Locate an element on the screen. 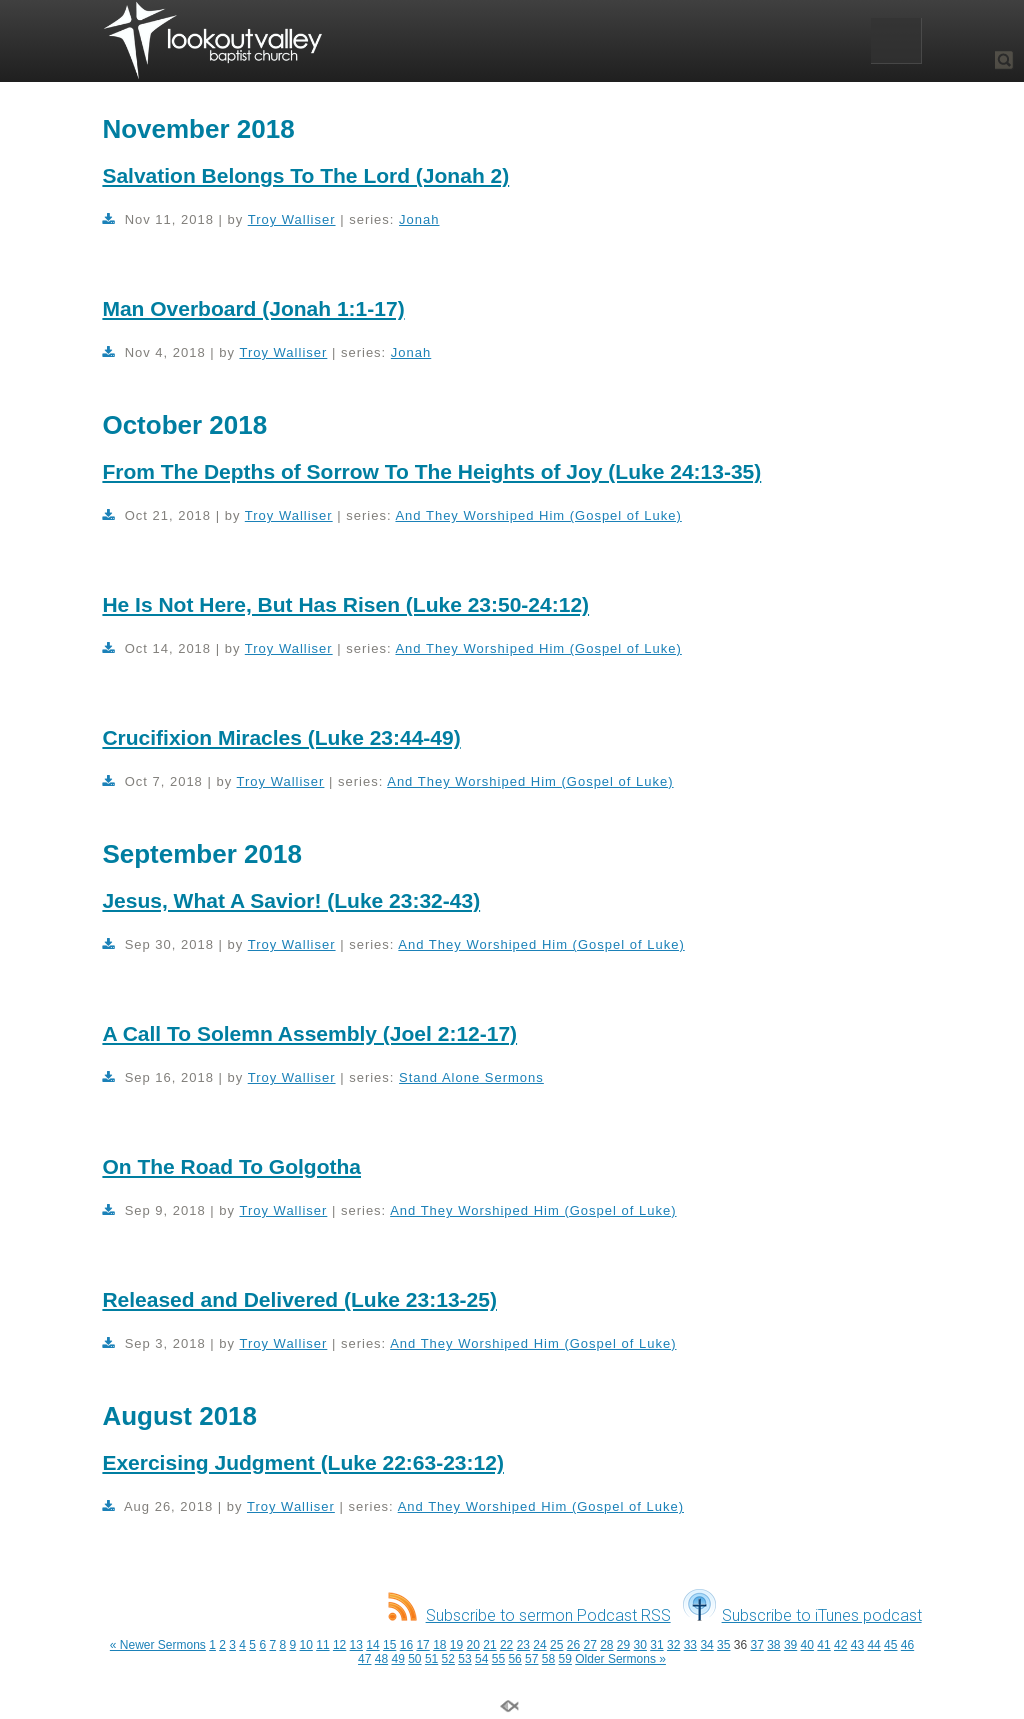 This screenshot has height=1719, width=1024. 31 is located at coordinates (656, 1645).